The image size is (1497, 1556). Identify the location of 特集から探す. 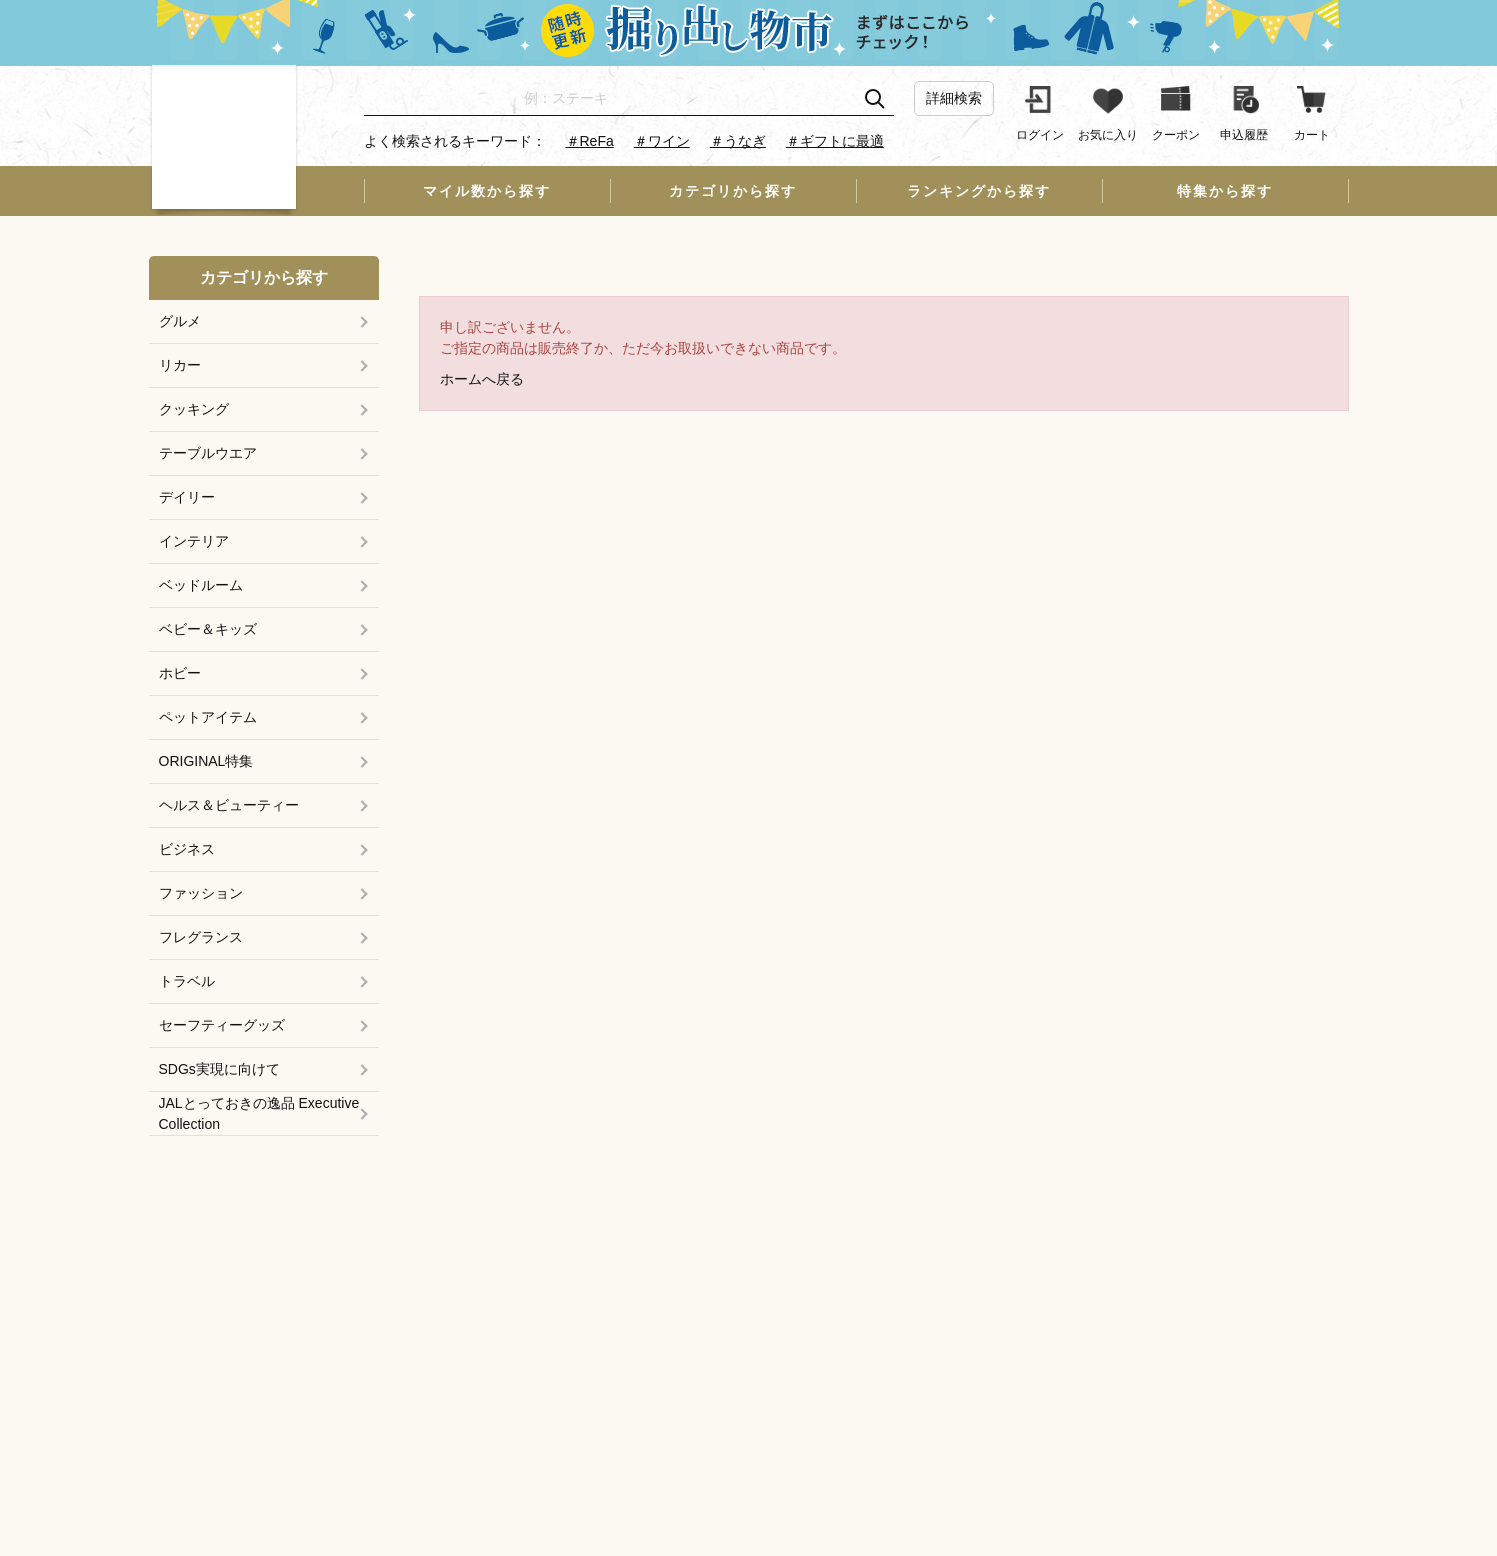
(1225, 191).